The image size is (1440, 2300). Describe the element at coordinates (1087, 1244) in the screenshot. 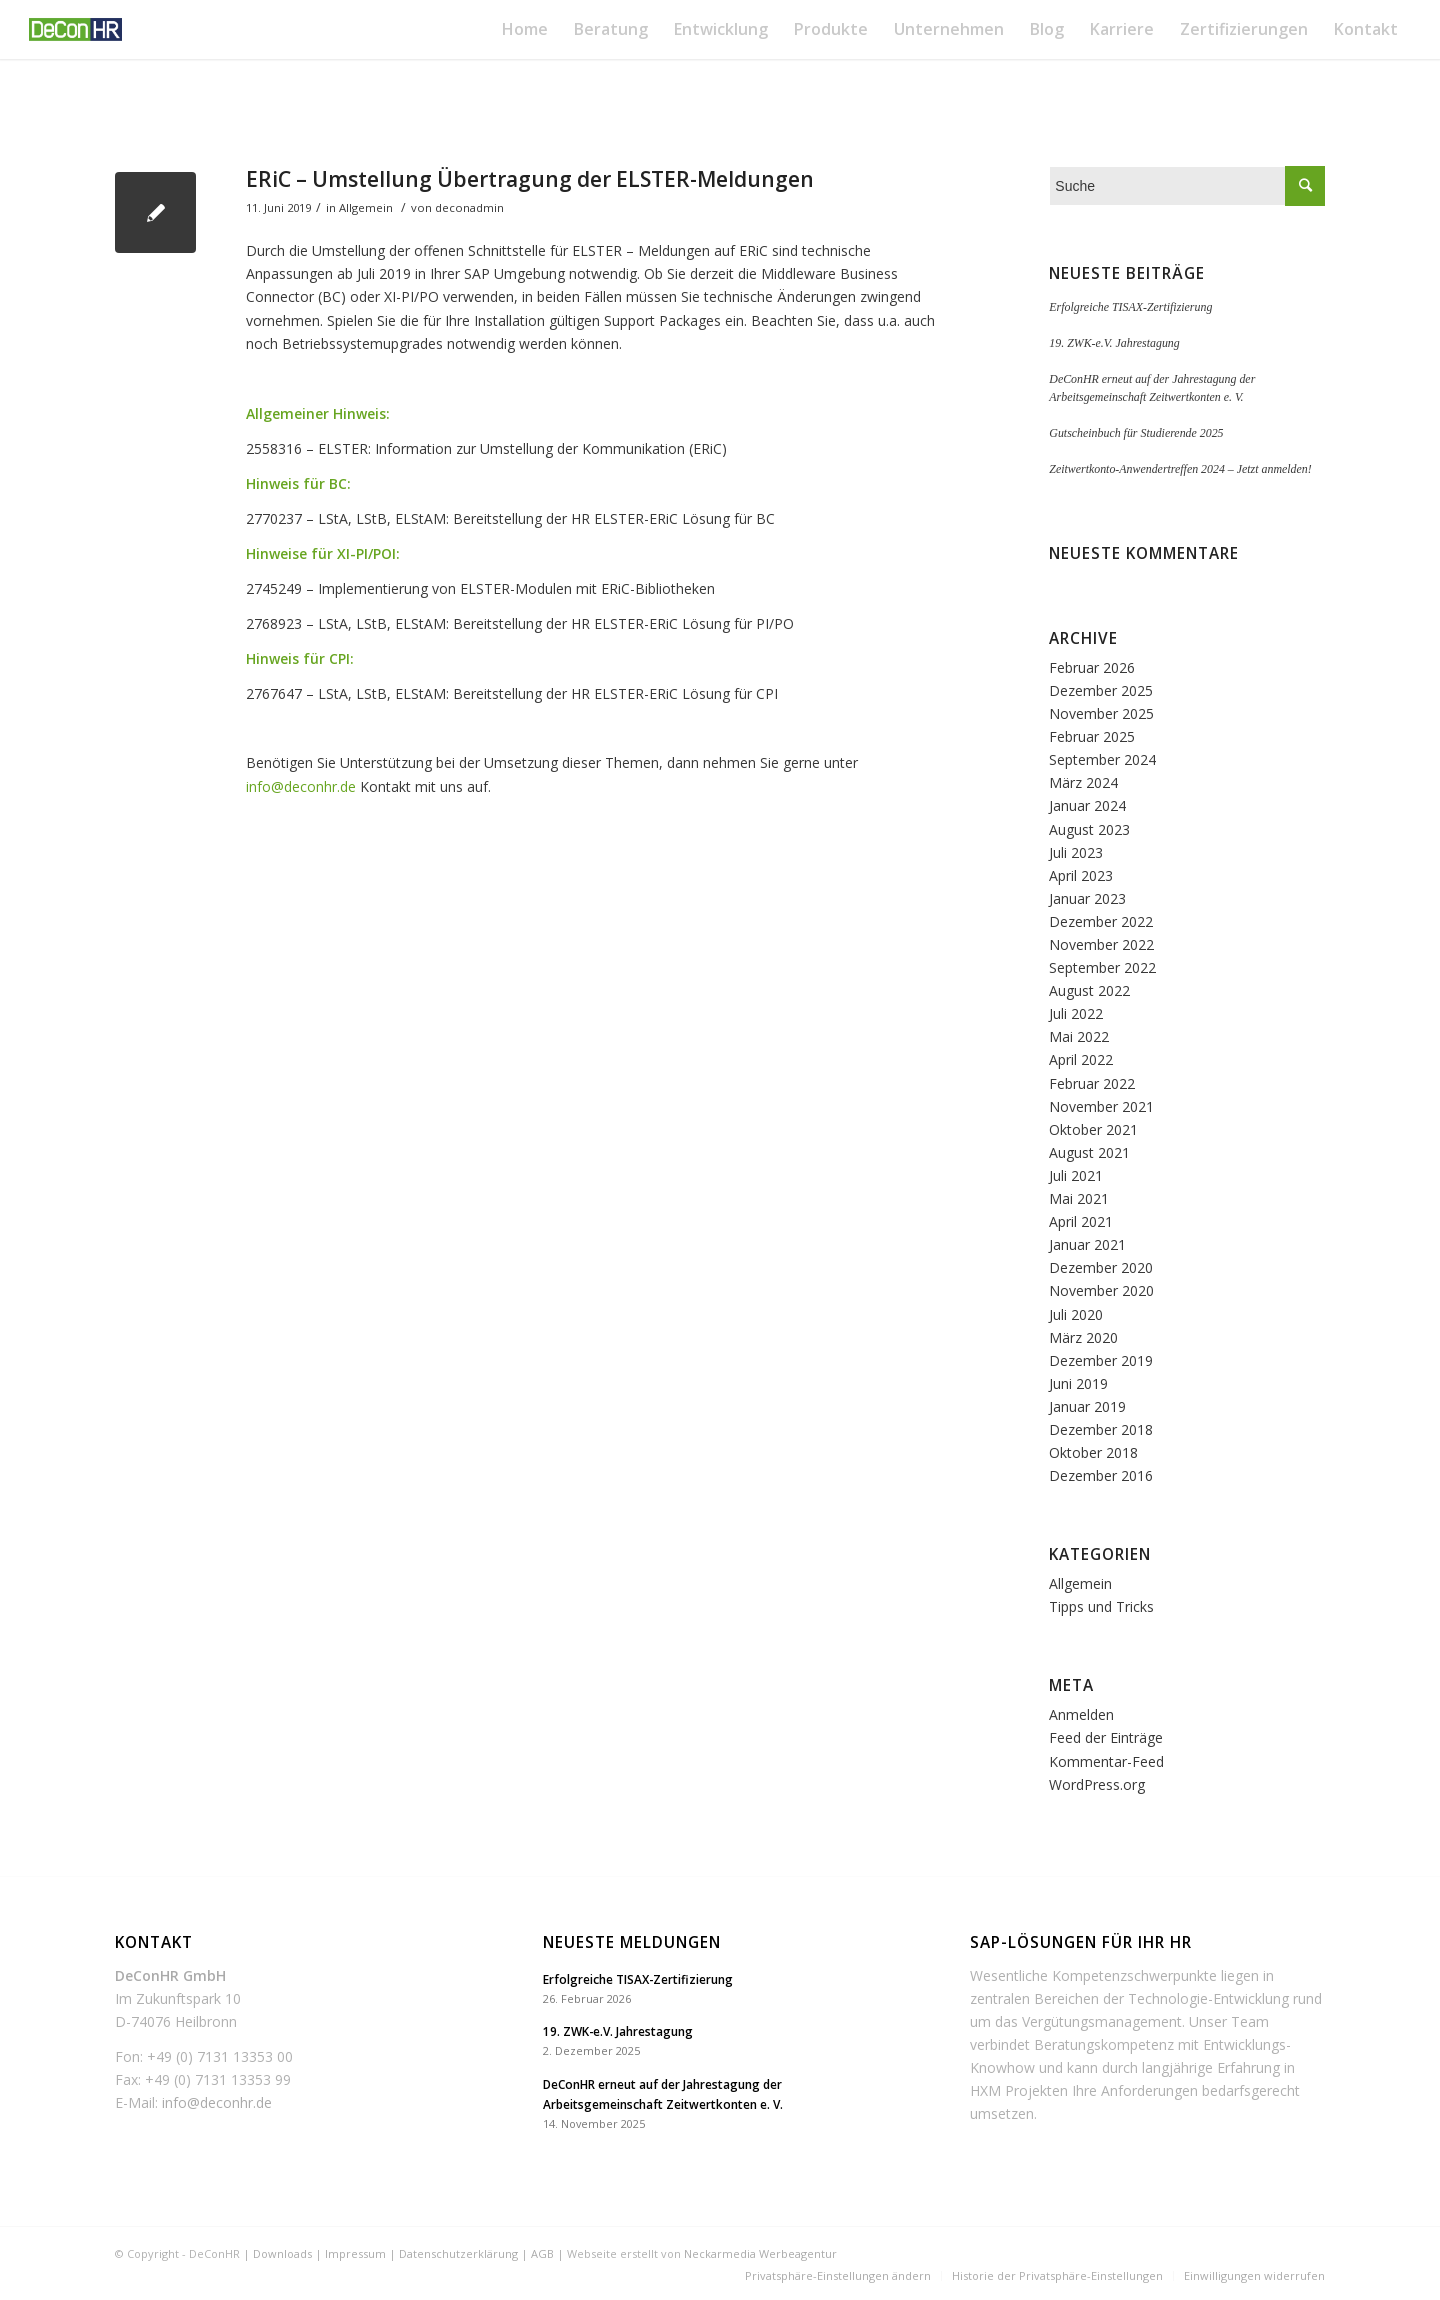

I see `Januar 2021` at that location.